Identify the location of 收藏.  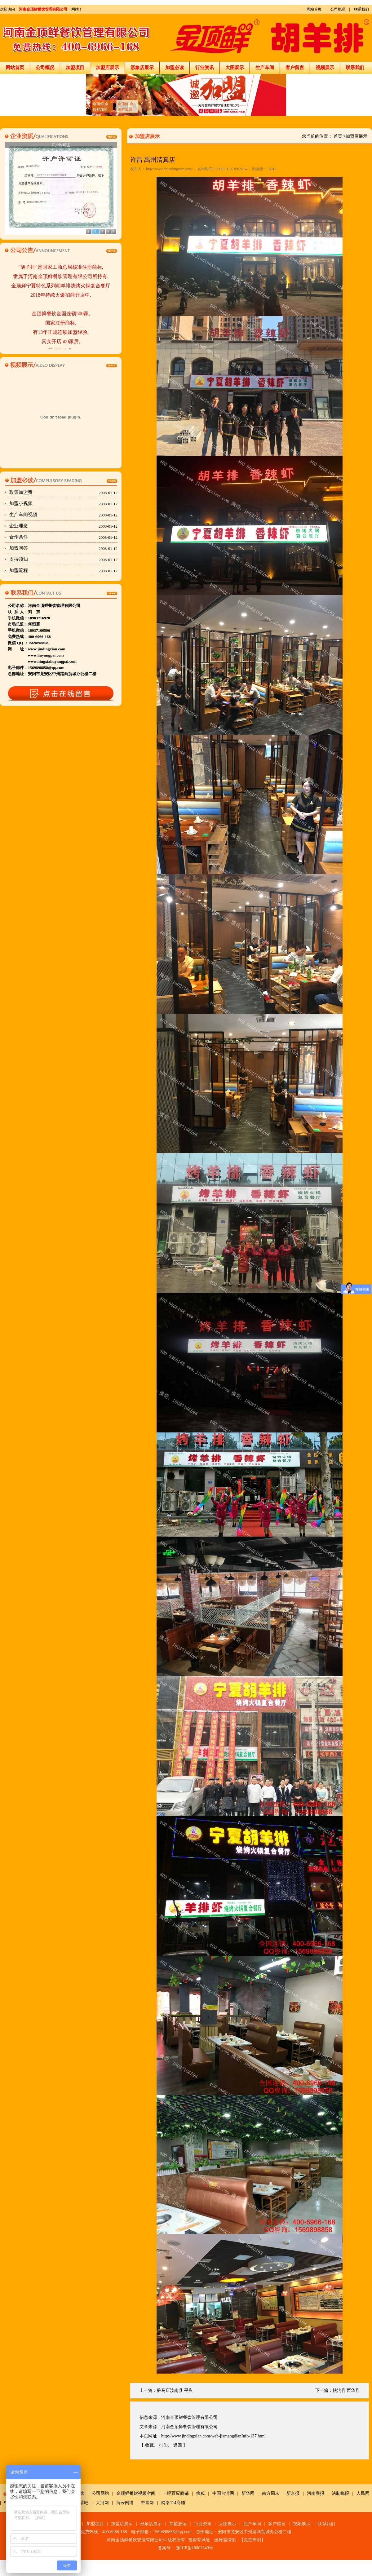
(149, 2445).